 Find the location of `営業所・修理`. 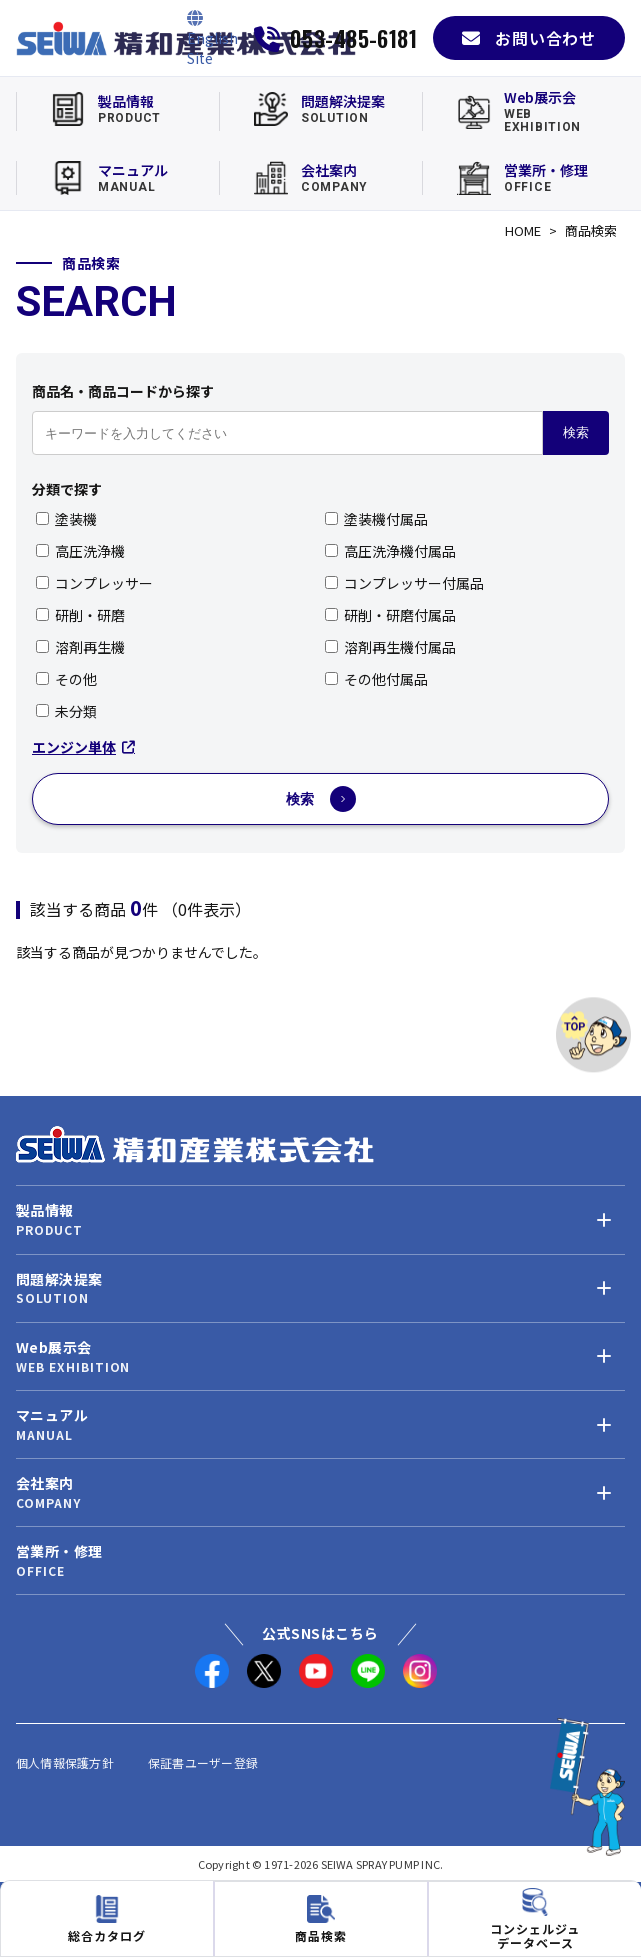

営業所・修理 is located at coordinates (59, 1551).